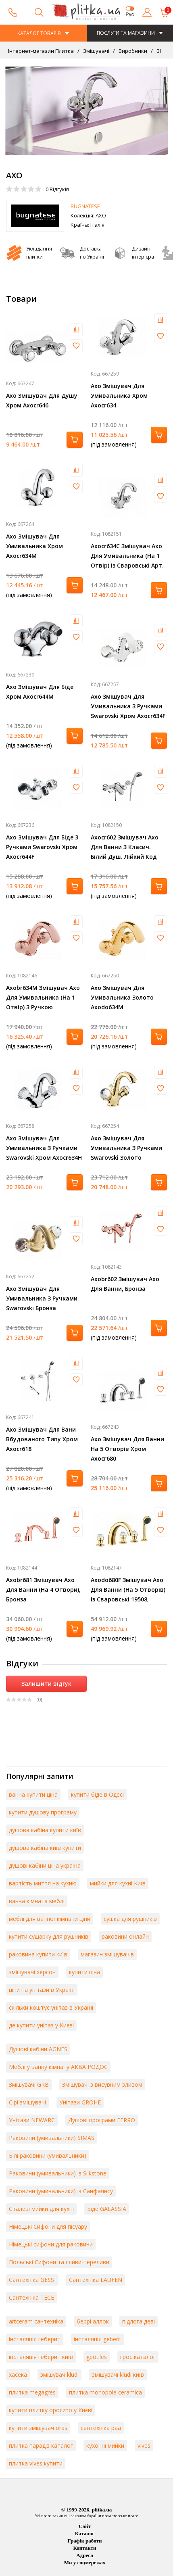  Describe the element at coordinates (132, 50) in the screenshot. I see `Виробники` at that location.